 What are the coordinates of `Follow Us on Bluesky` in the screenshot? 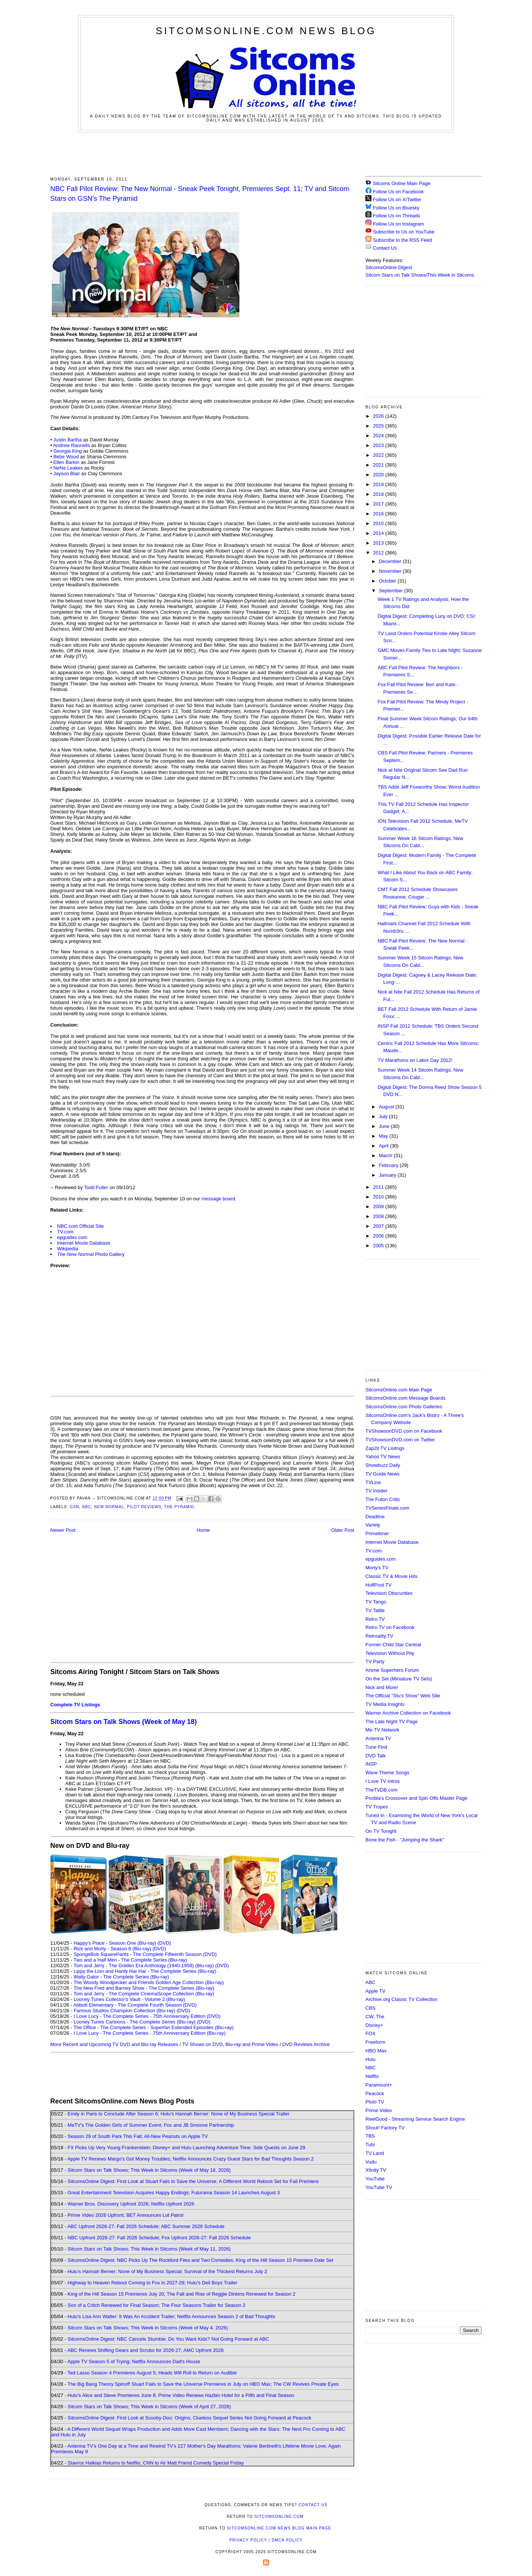 It's located at (396, 208).